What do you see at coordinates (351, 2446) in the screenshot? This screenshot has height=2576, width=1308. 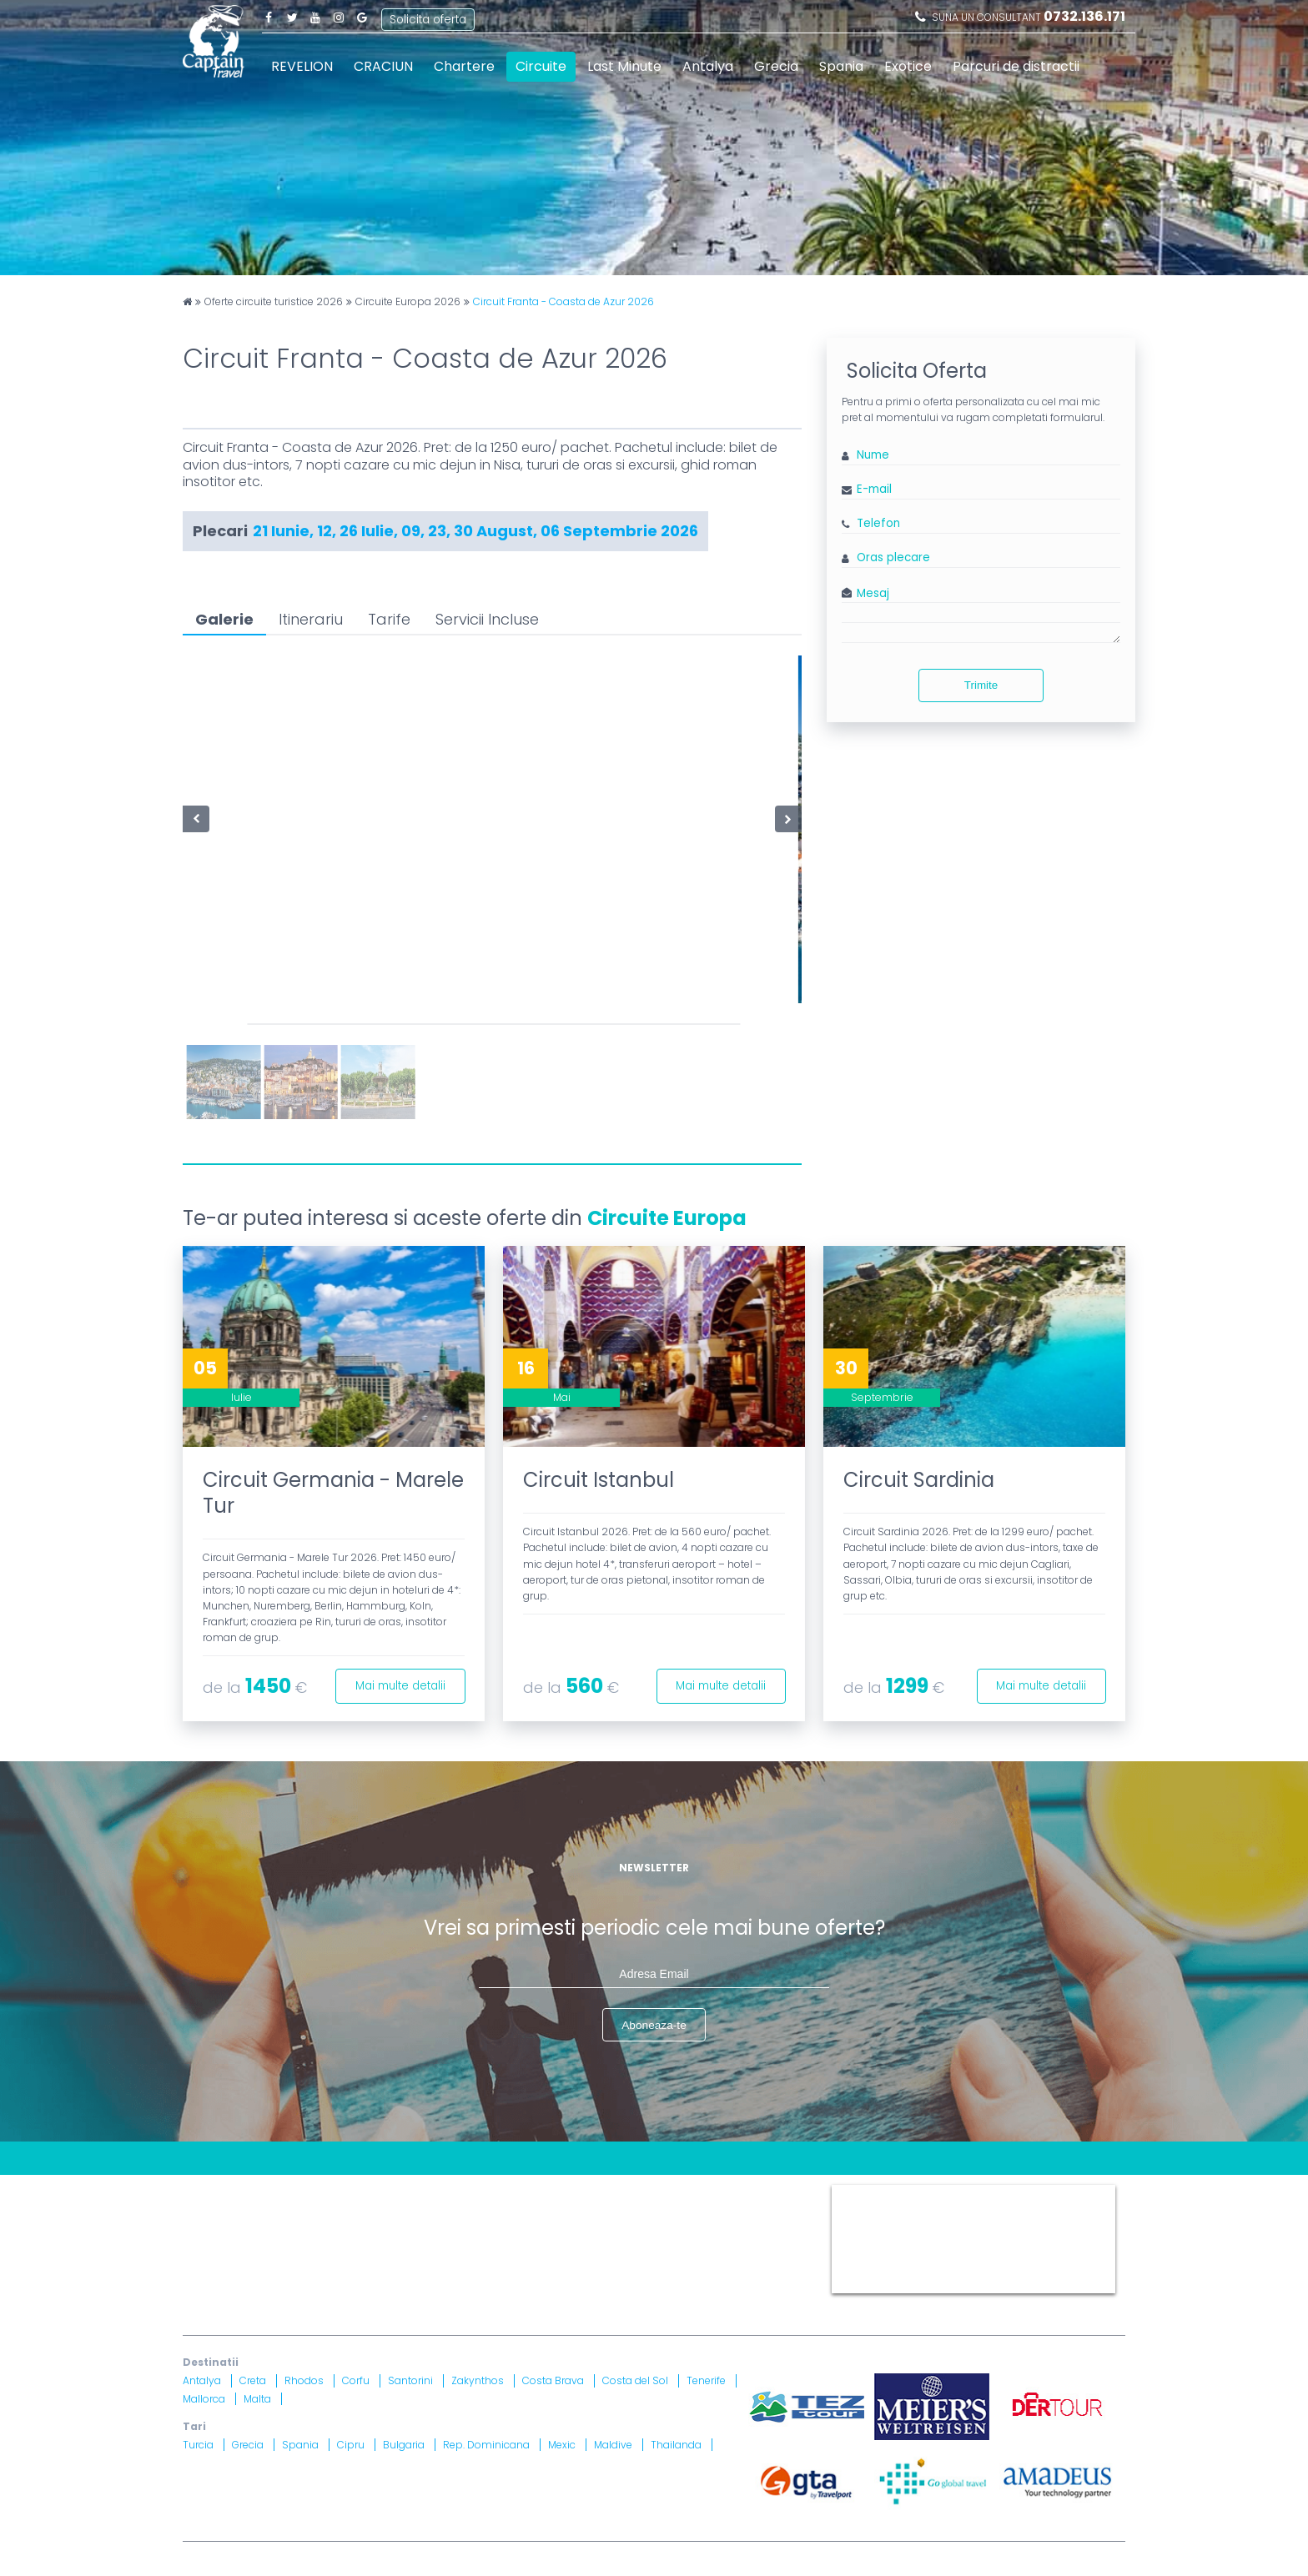 I see `Cipru` at bounding box center [351, 2446].